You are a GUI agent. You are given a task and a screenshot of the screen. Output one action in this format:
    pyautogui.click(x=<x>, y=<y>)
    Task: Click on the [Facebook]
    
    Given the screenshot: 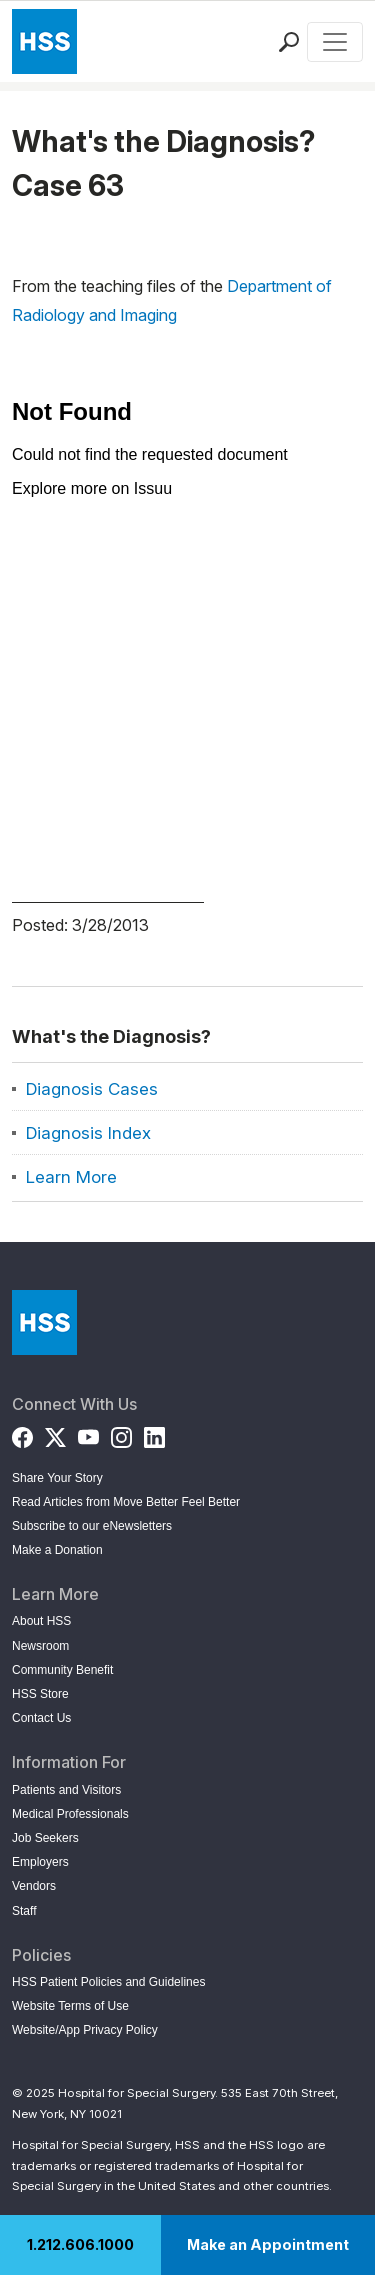 What is the action you would take?
    pyautogui.click(x=22, y=1433)
    